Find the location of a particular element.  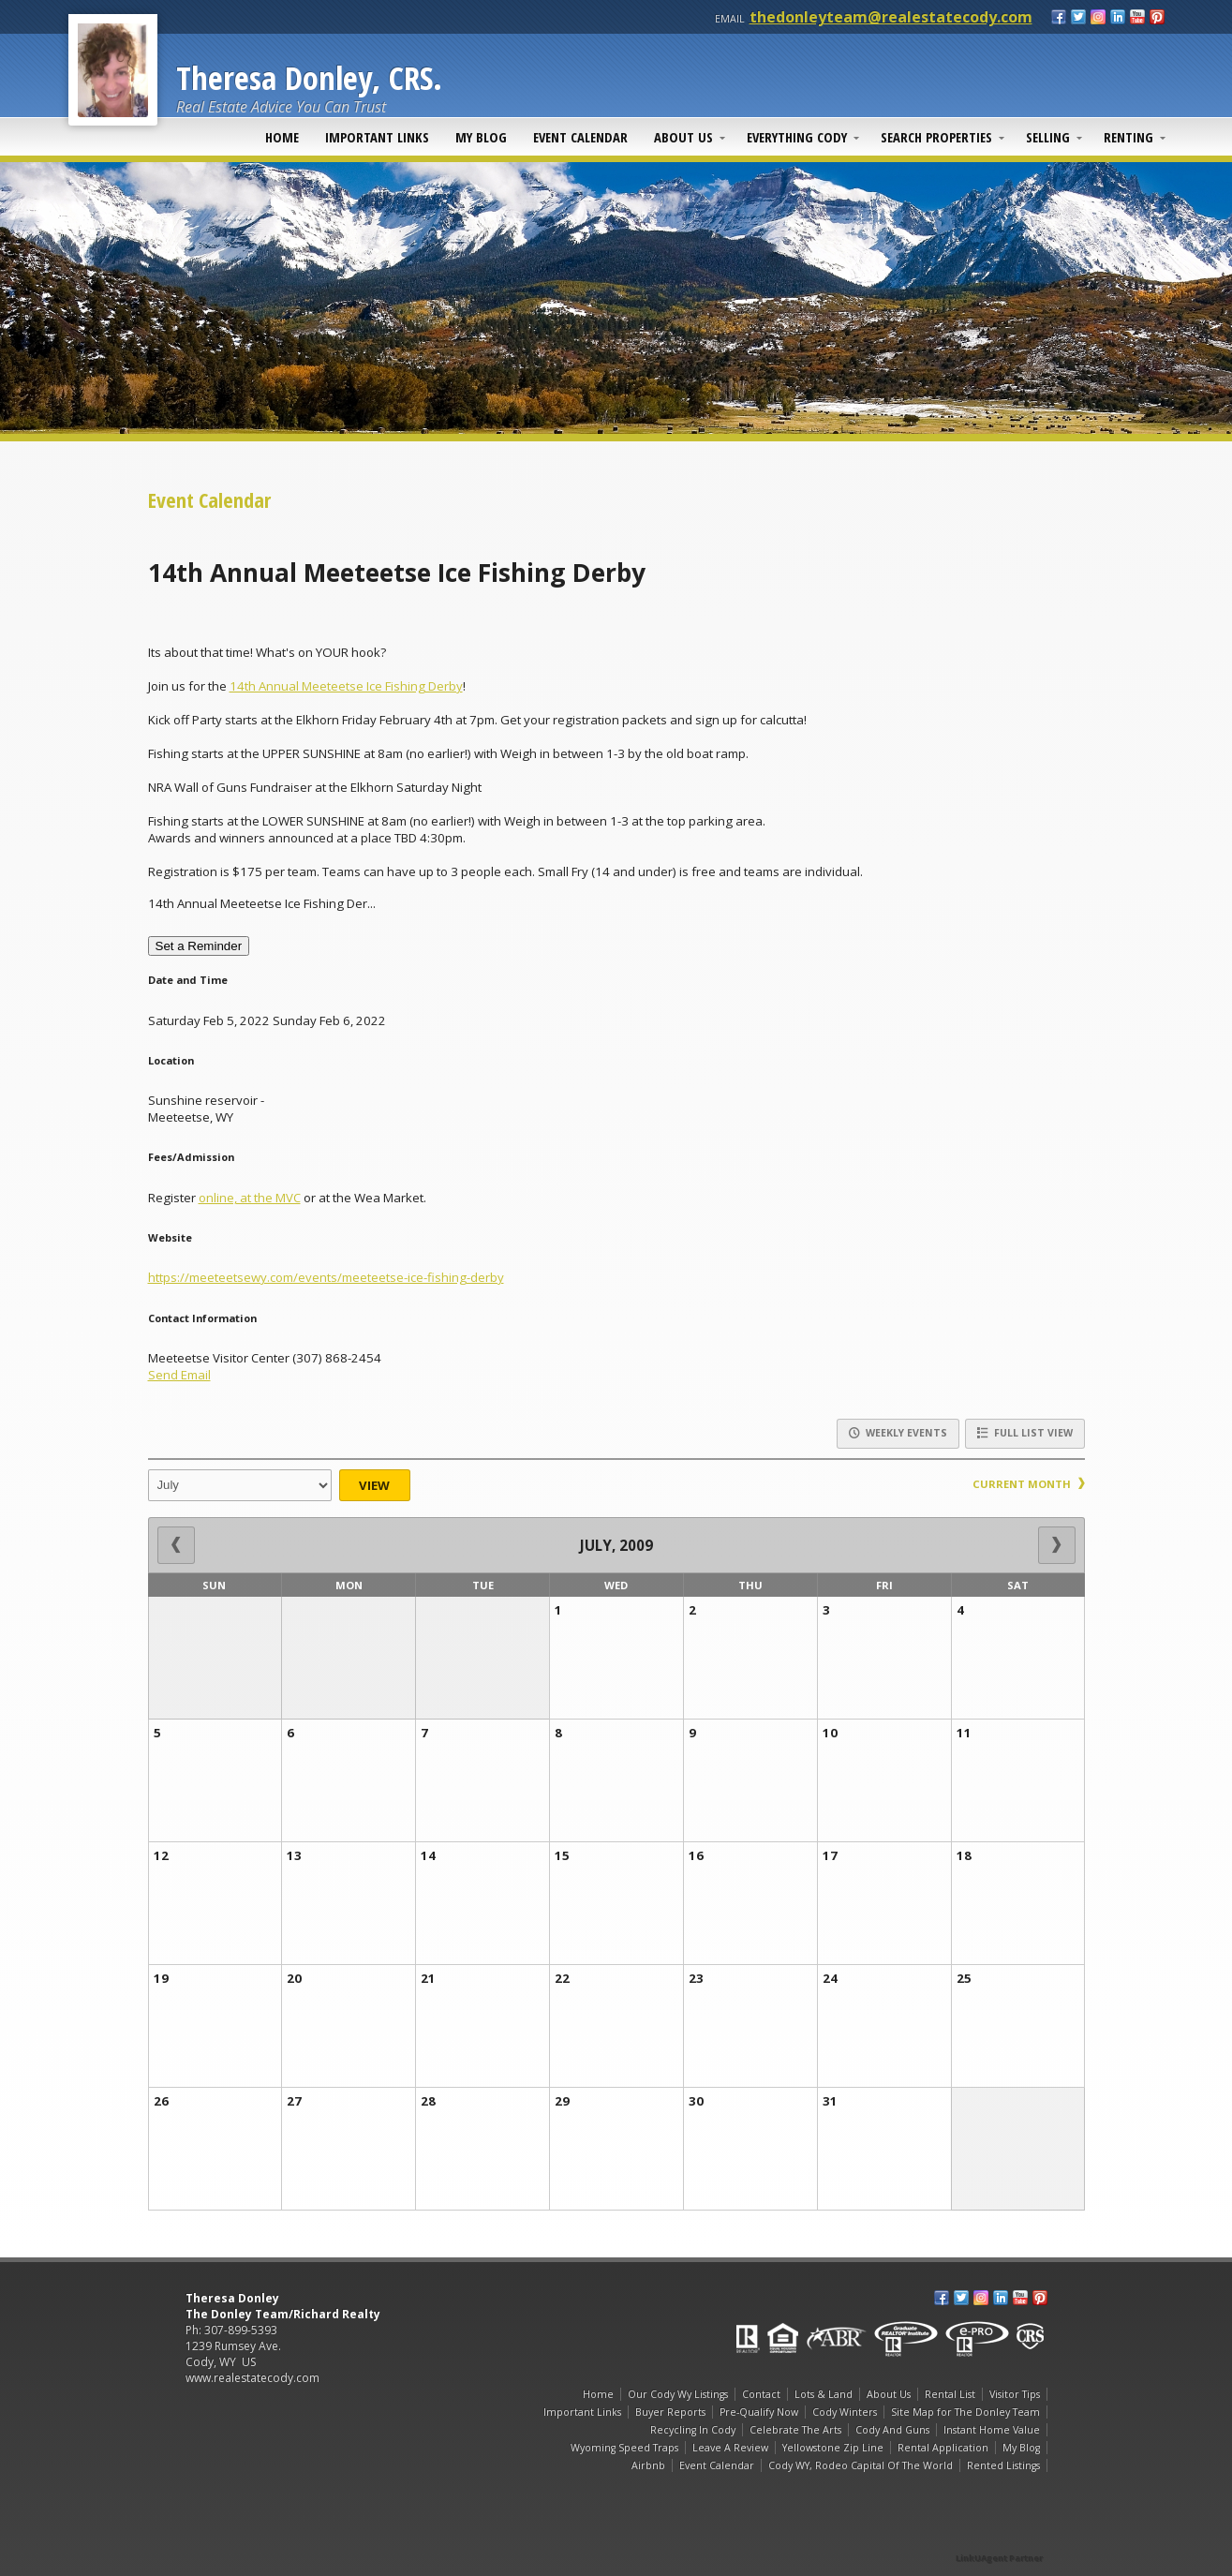

Pre-Qualify Now is located at coordinates (759, 2412).